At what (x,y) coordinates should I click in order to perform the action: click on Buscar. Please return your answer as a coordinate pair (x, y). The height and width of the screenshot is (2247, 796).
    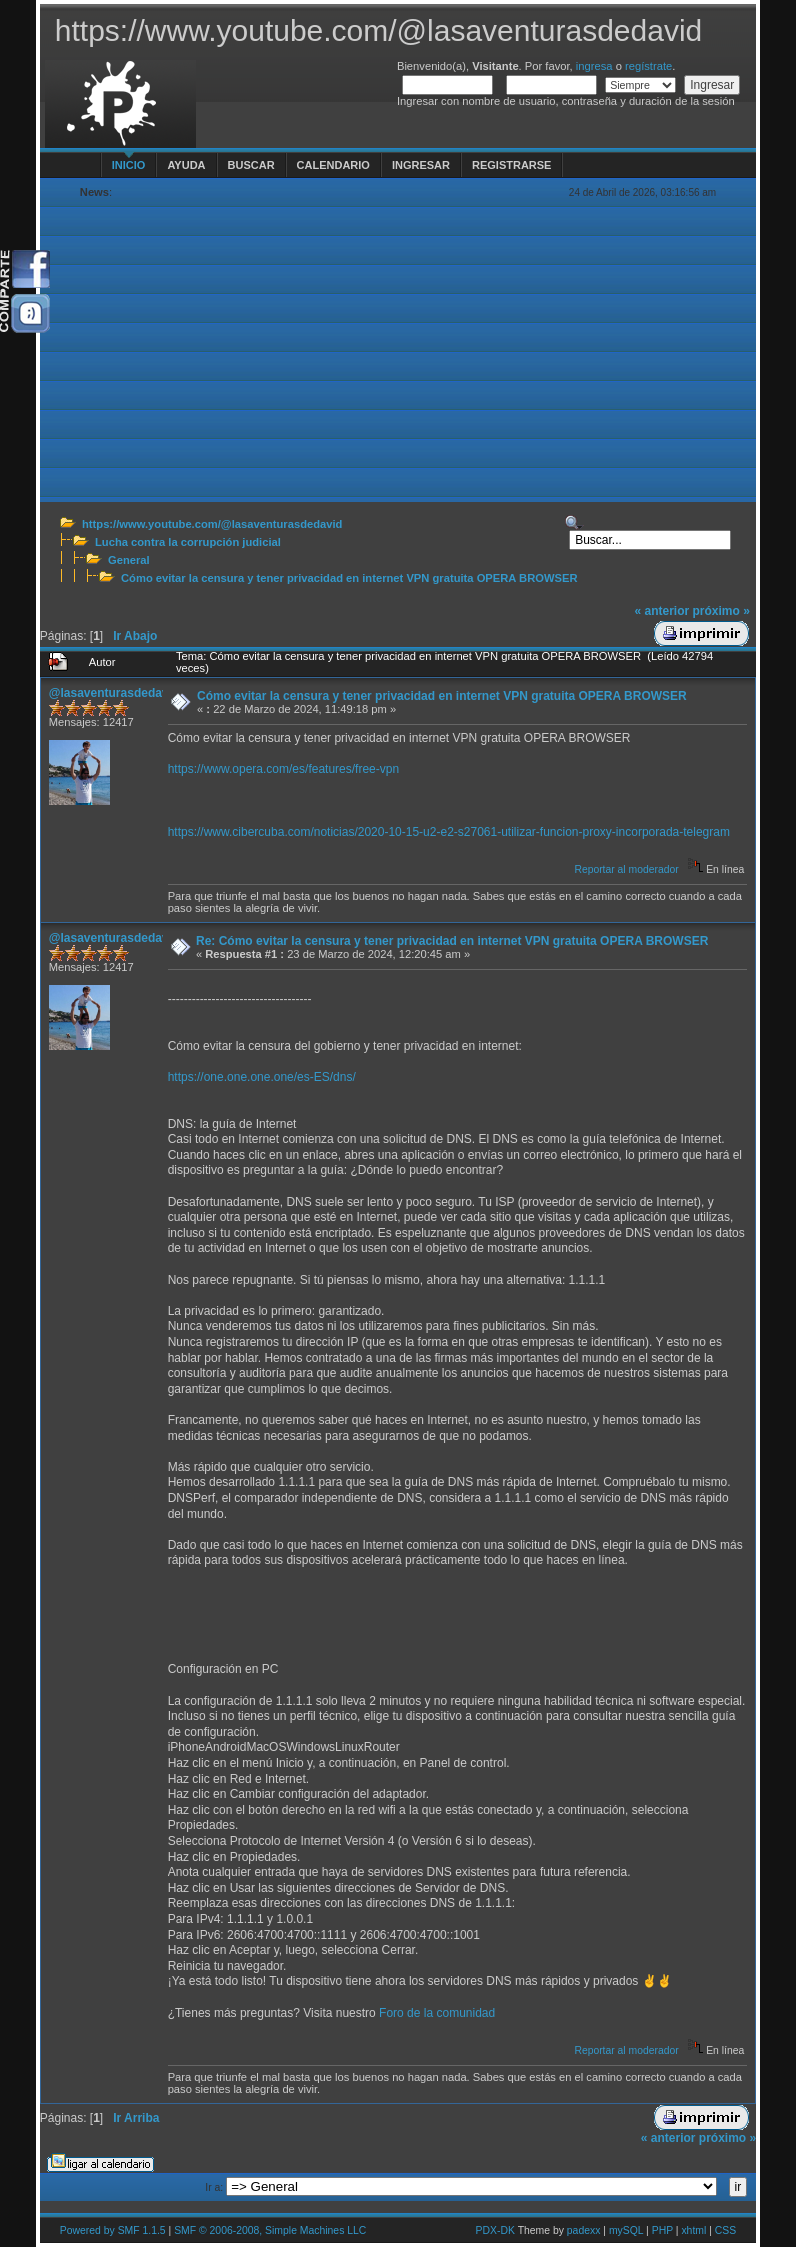
    Looking at the image, I should click on (251, 165).